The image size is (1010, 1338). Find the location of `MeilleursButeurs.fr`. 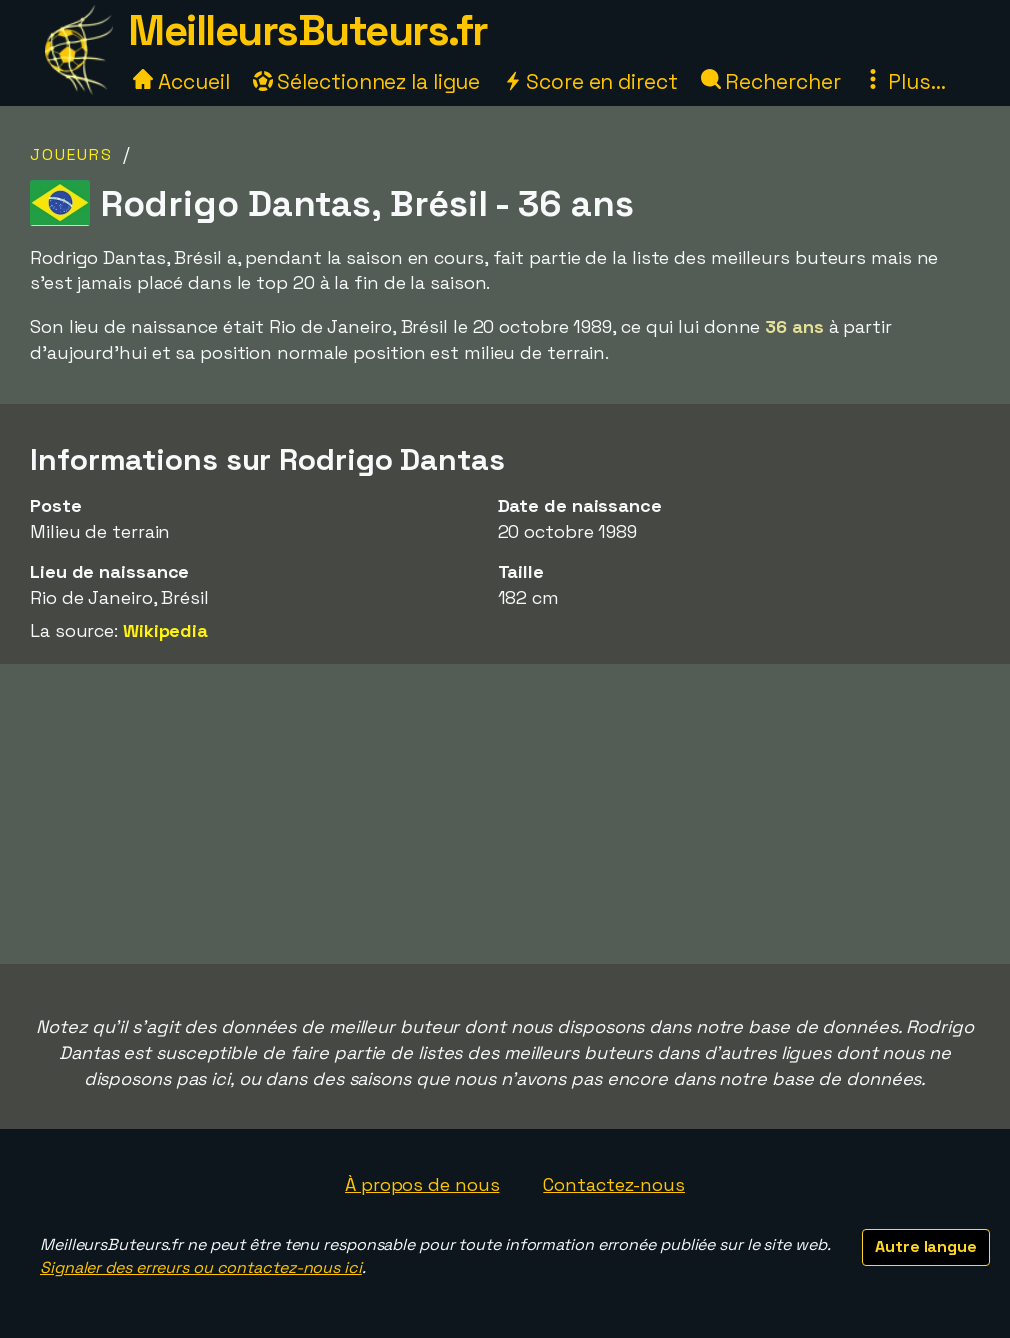

MeilleursButeurs.fr is located at coordinates (308, 30).